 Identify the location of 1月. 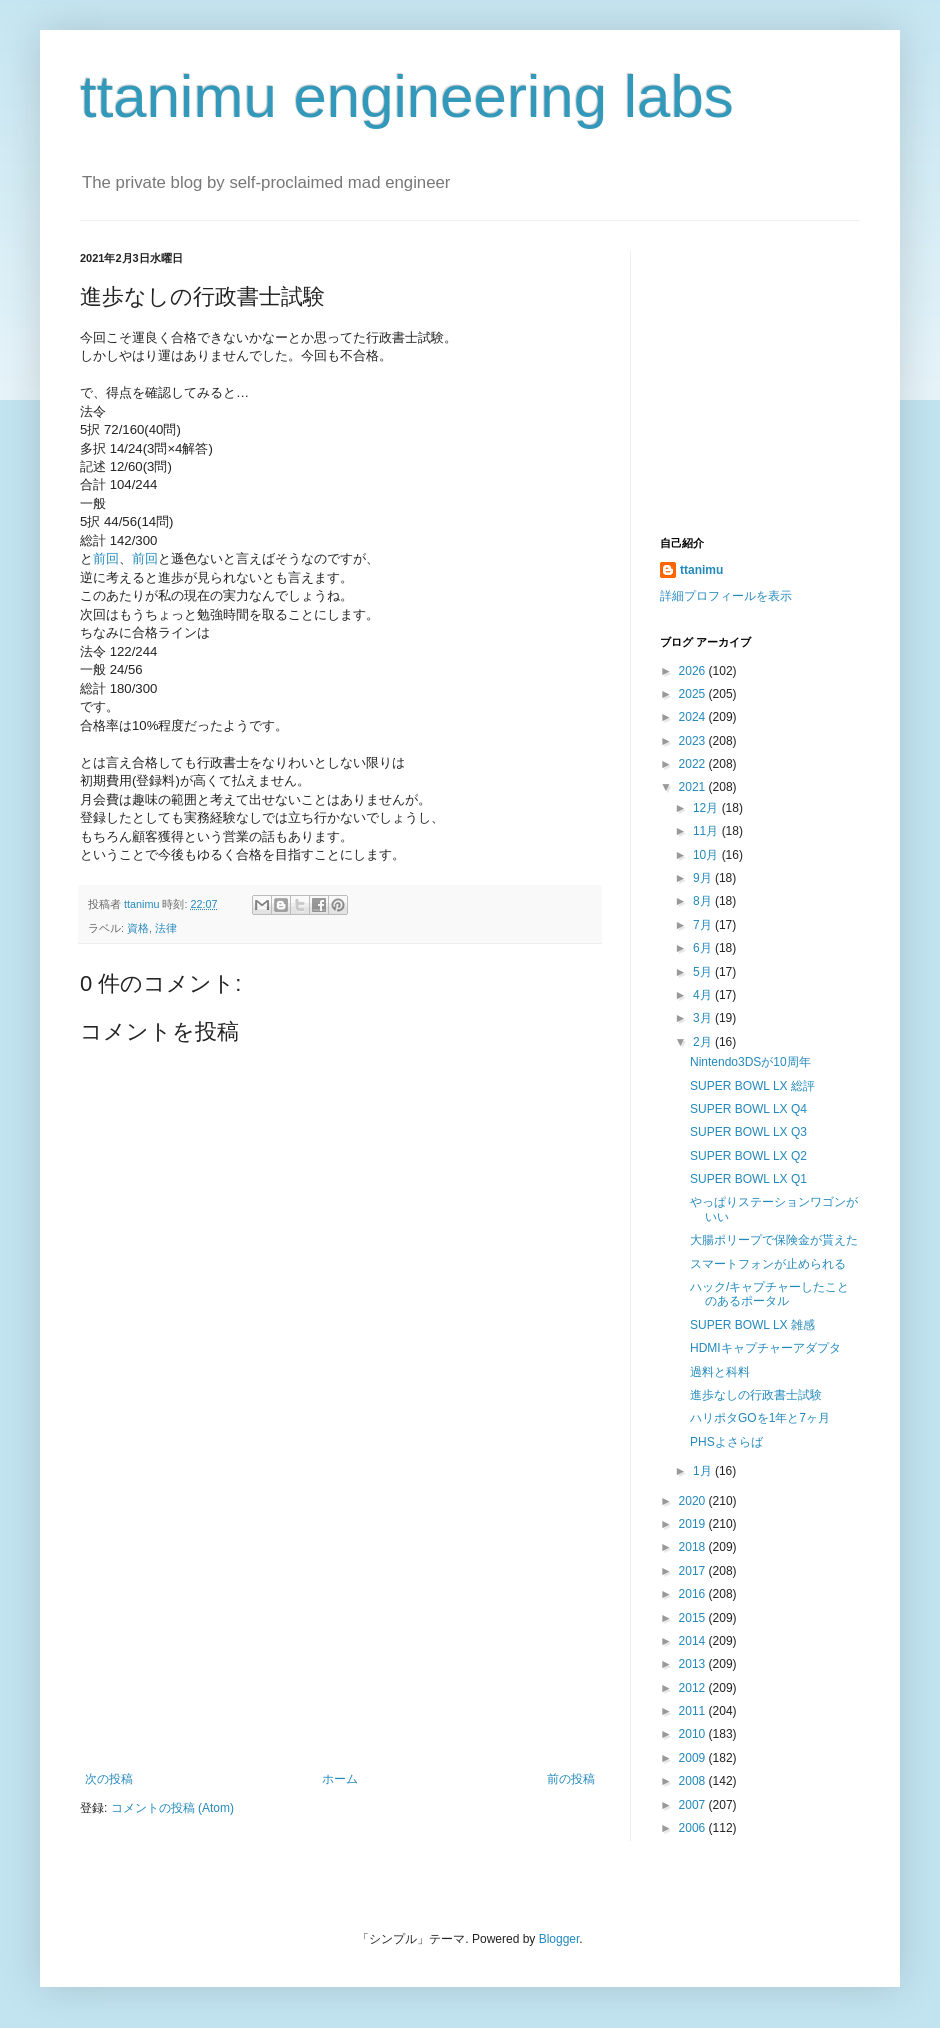
(704, 1471).